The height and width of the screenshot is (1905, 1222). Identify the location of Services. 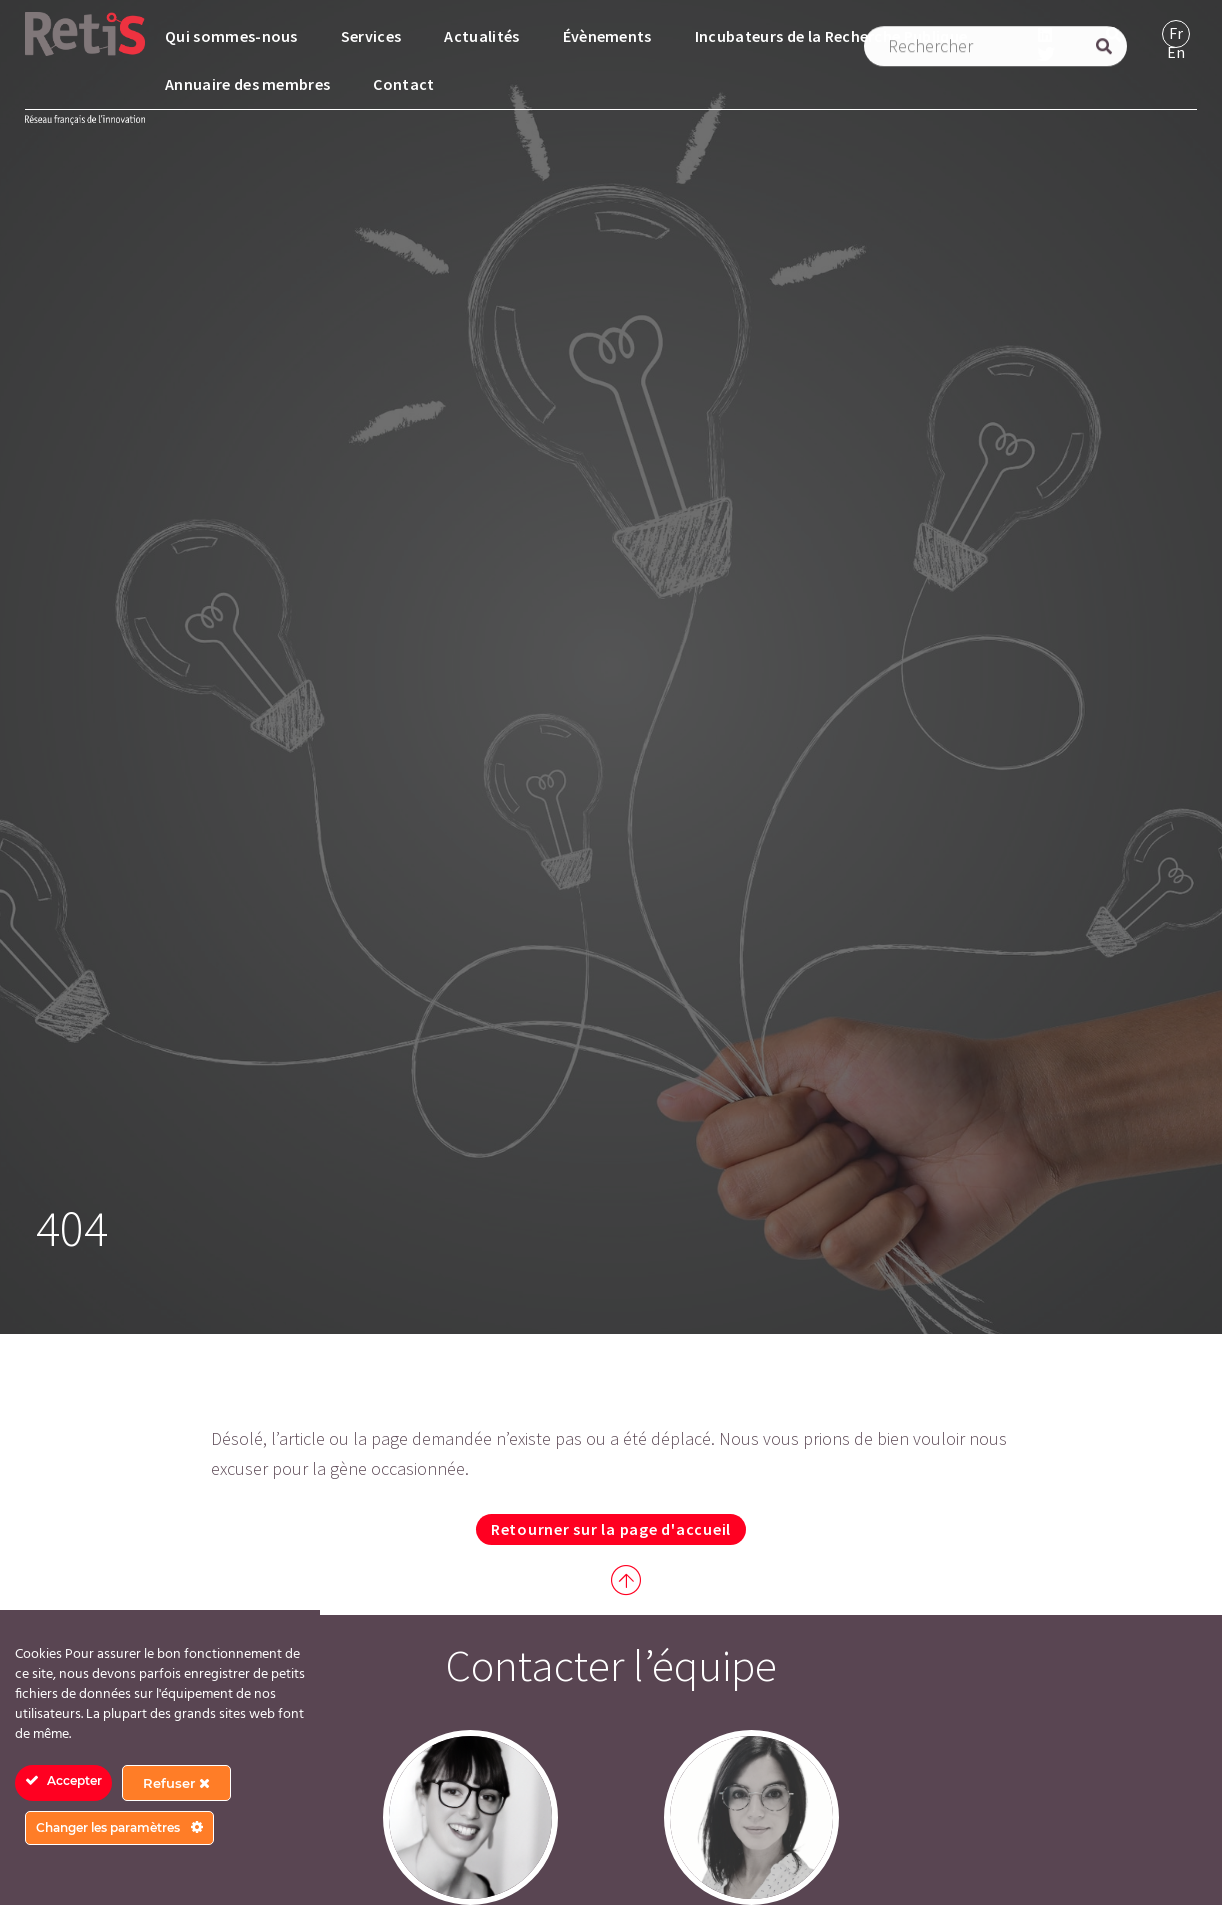
(371, 36).